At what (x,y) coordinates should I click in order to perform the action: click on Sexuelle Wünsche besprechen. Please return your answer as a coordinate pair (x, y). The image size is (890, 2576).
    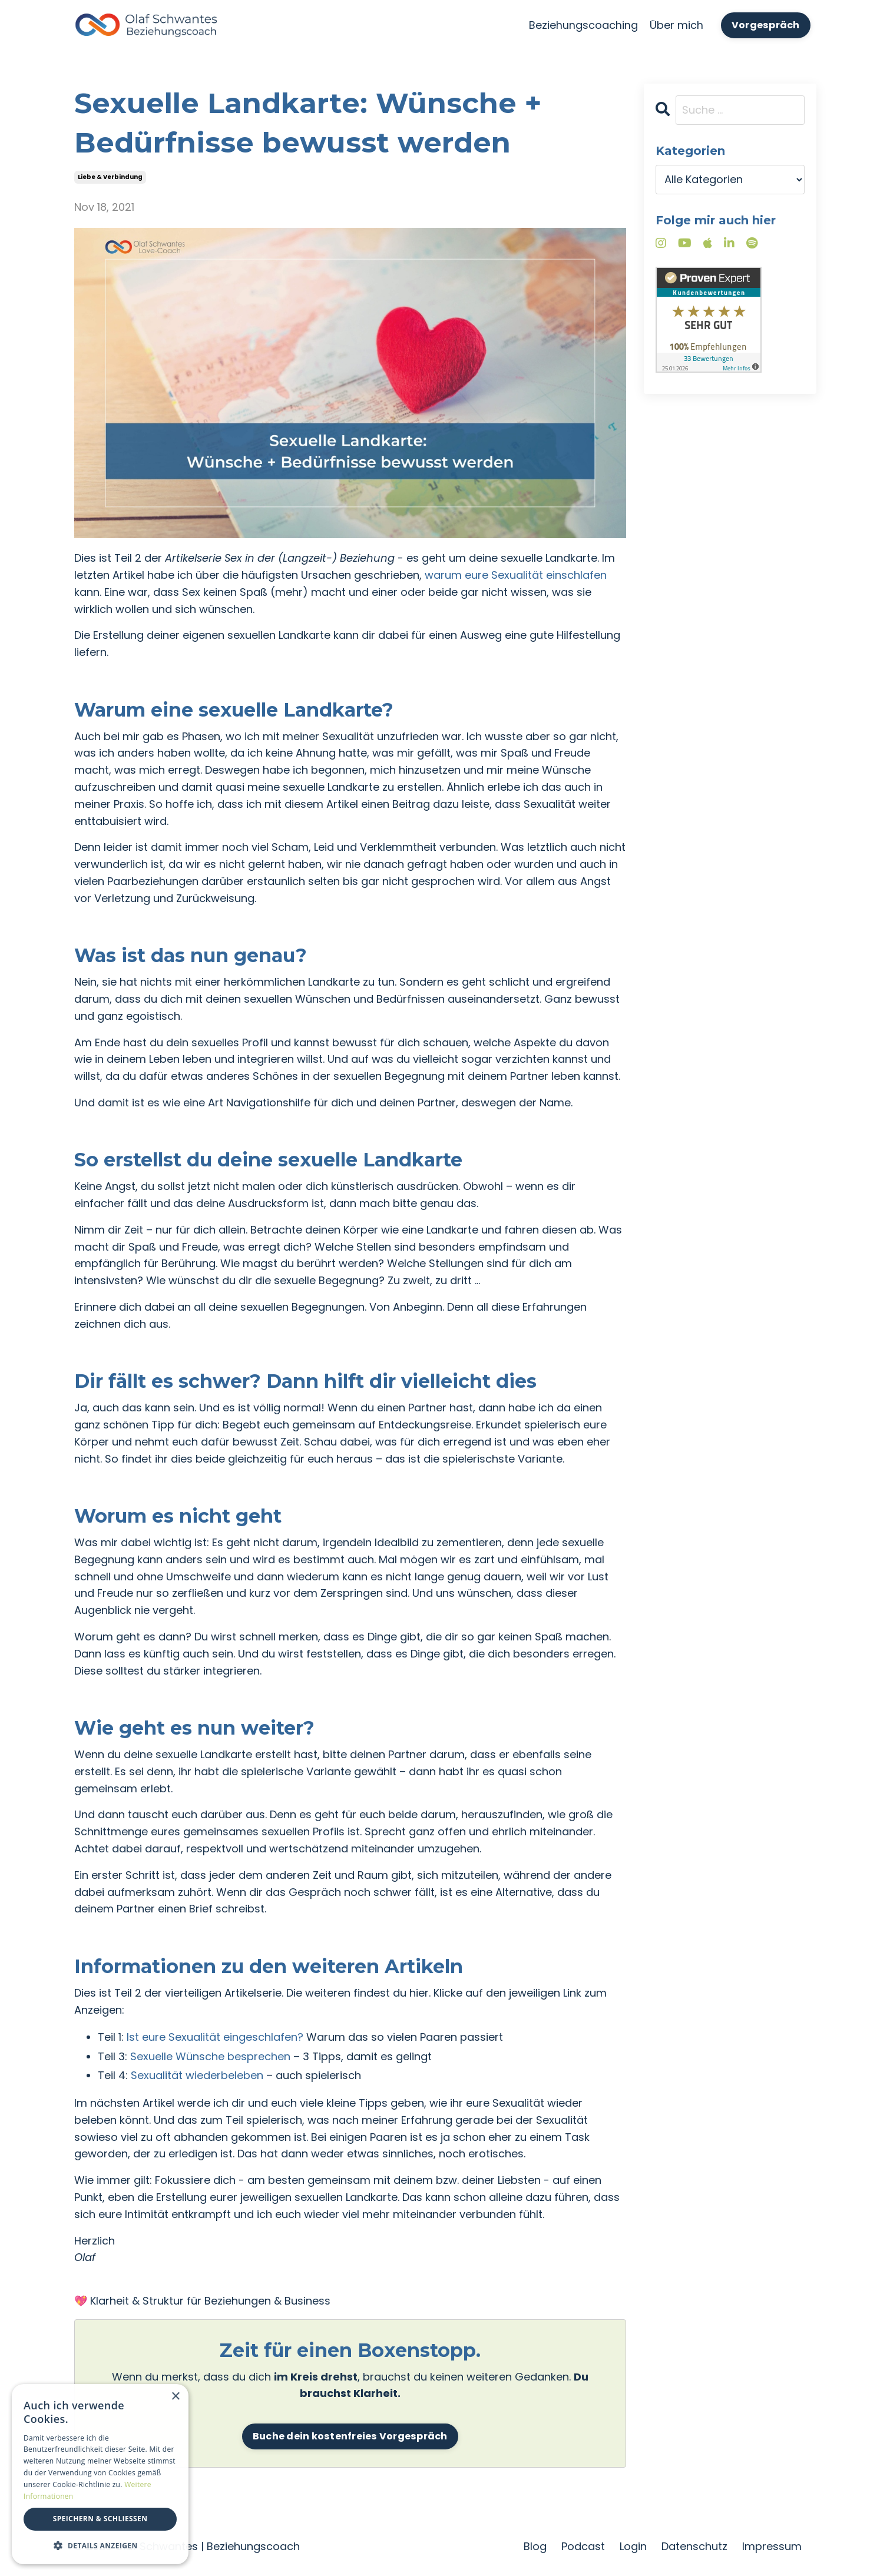
    Looking at the image, I should click on (210, 2056).